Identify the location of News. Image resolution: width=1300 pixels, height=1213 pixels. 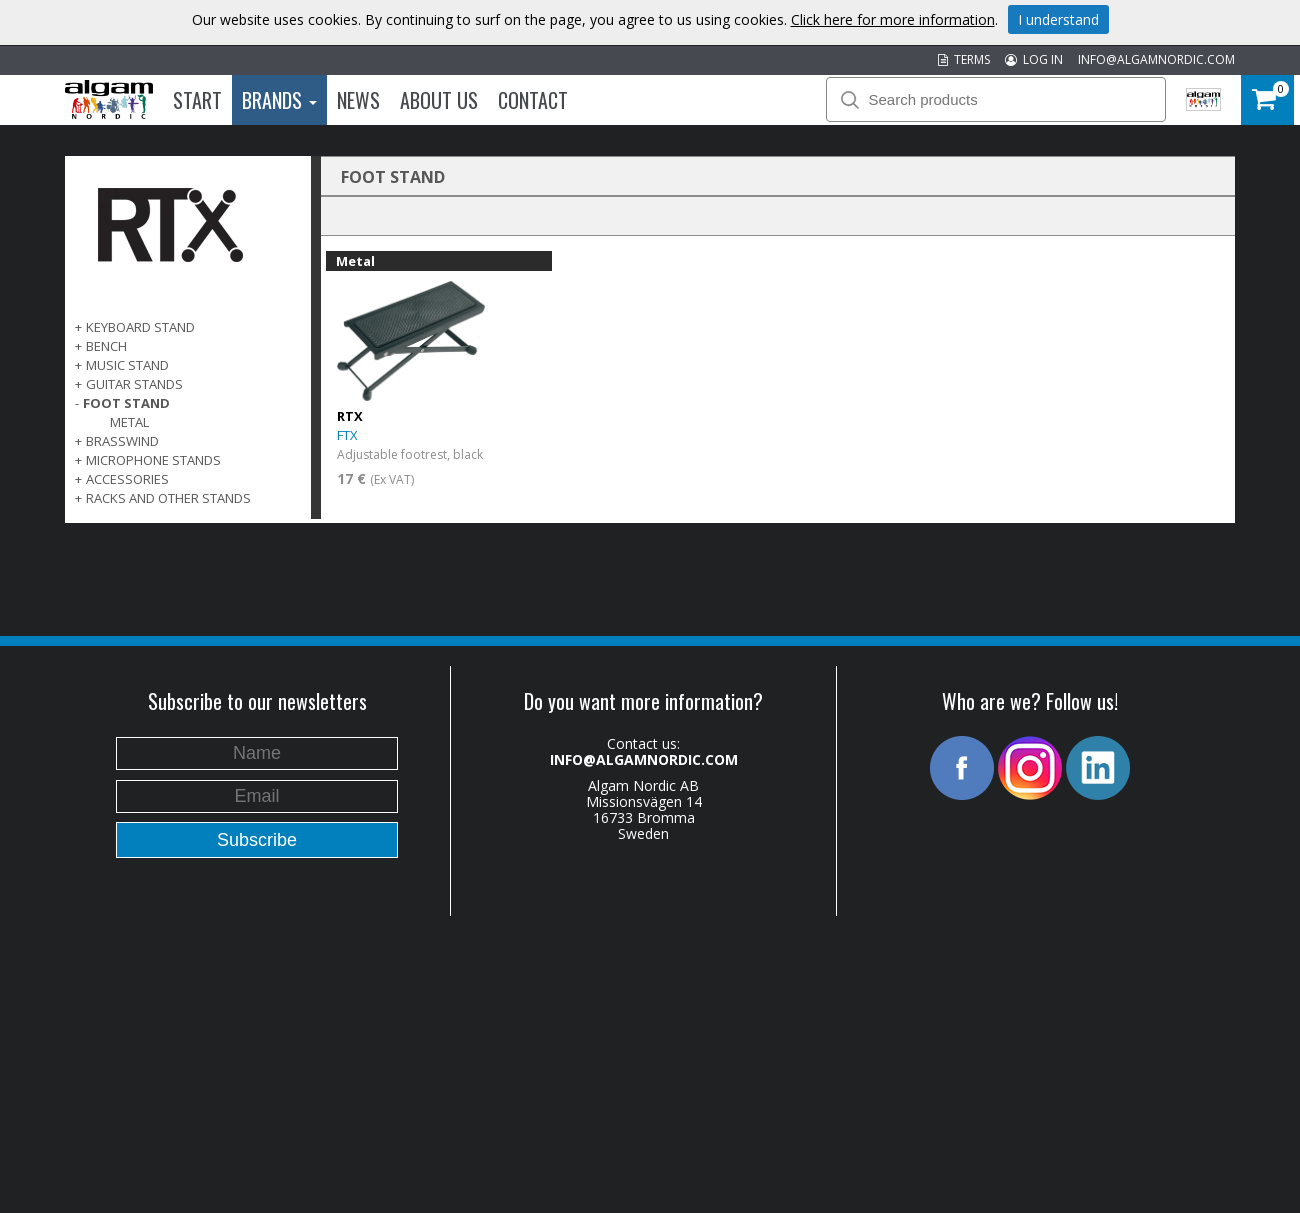
(358, 100).